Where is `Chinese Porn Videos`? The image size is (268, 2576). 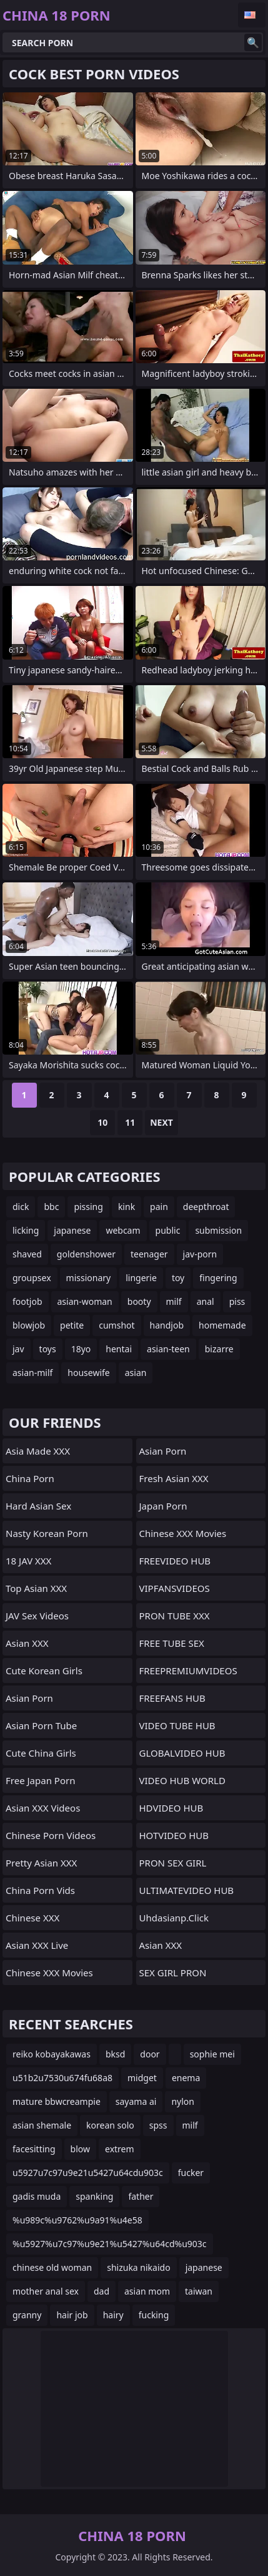 Chinese Porn Videos is located at coordinates (51, 1835).